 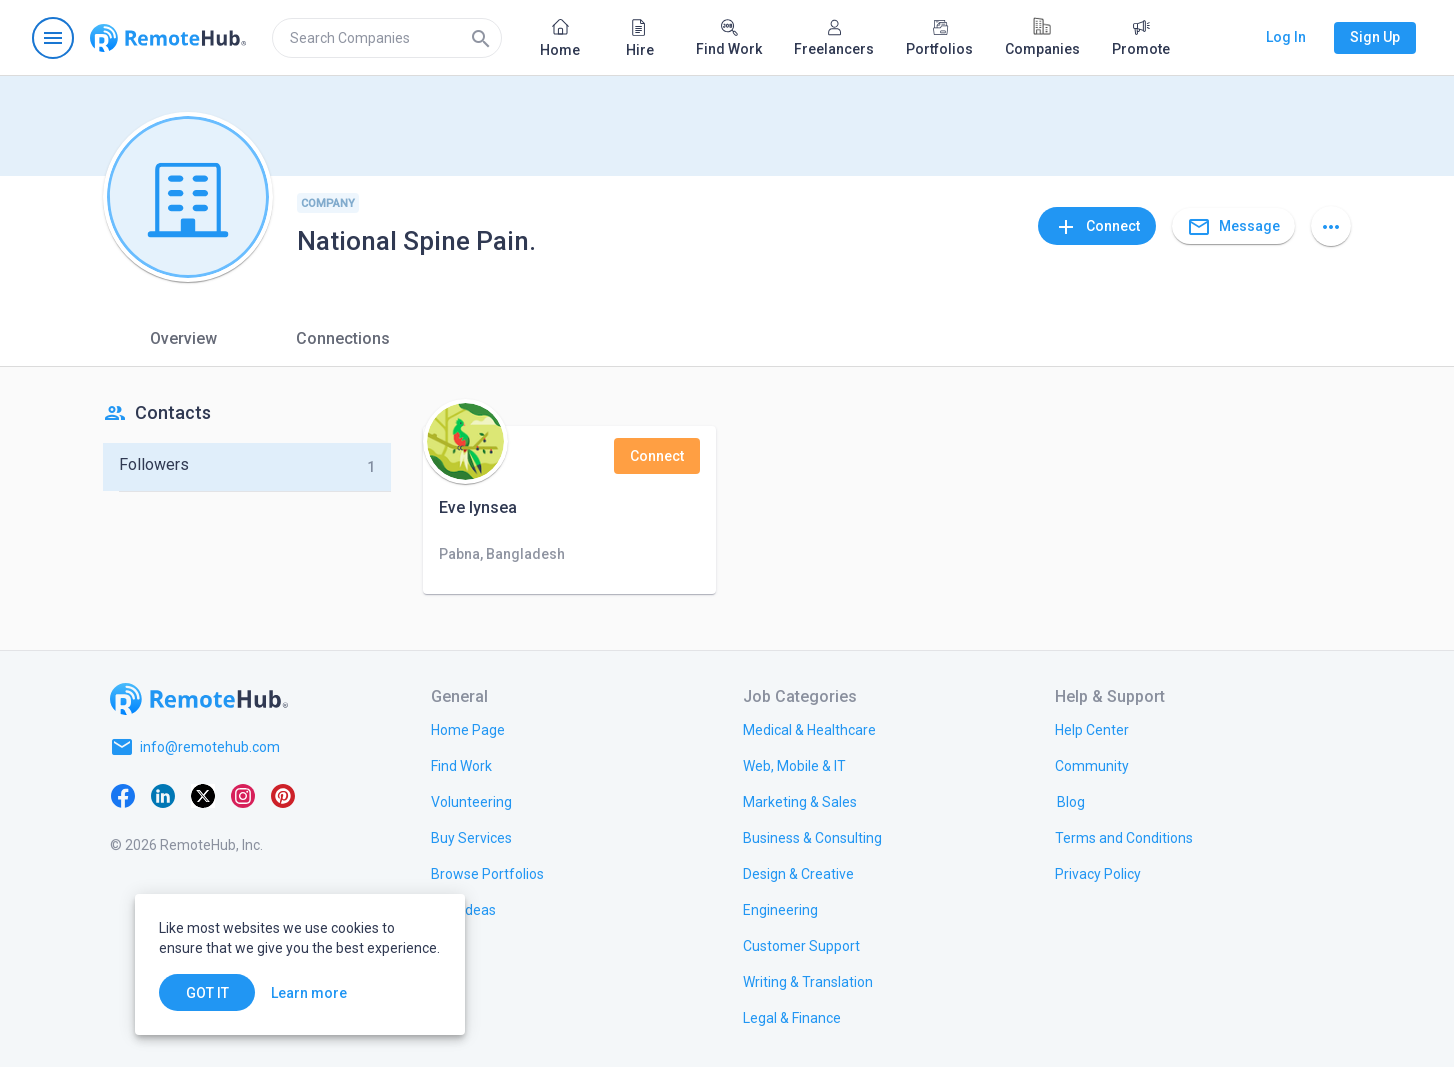 What do you see at coordinates (283, 795) in the screenshot?
I see `[Pinterest]` at bounding box center [283, 795].